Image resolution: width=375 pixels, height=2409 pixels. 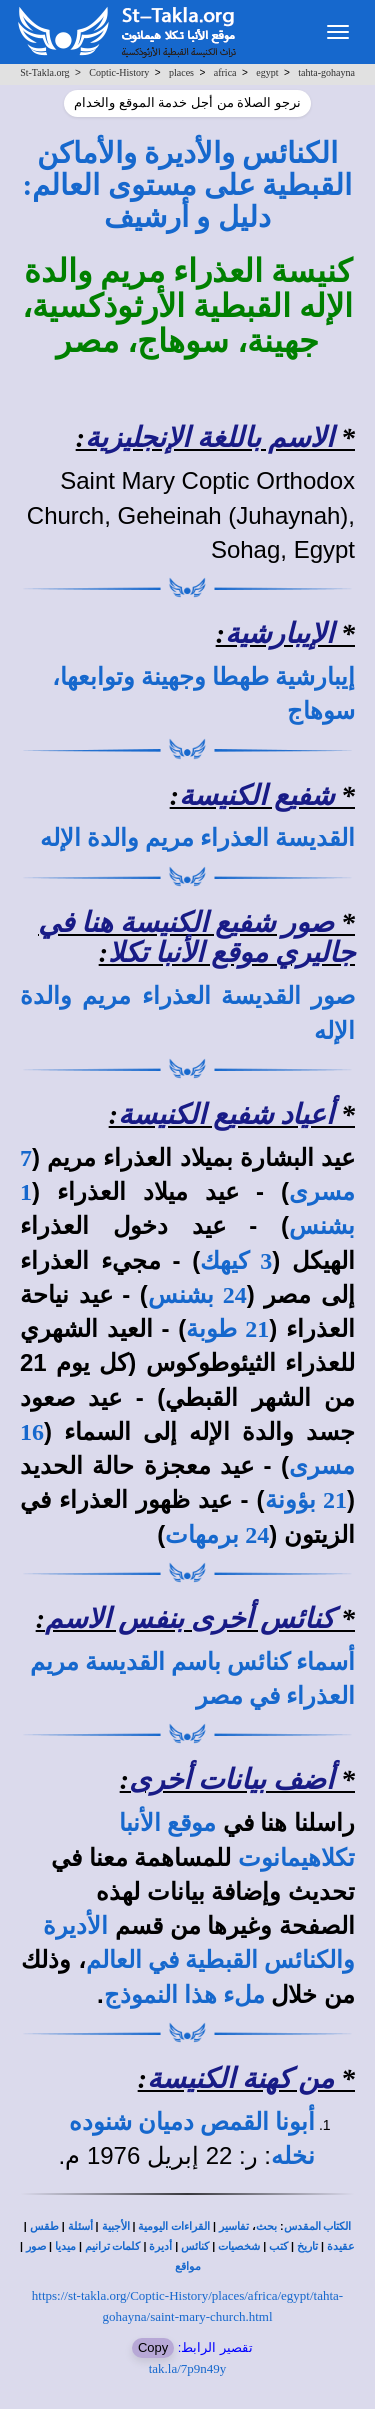 What do you see at coordinates (318, 2226) in the screenshot?
I see `الكتاب المقدس` at bounding box center [318, 2226].